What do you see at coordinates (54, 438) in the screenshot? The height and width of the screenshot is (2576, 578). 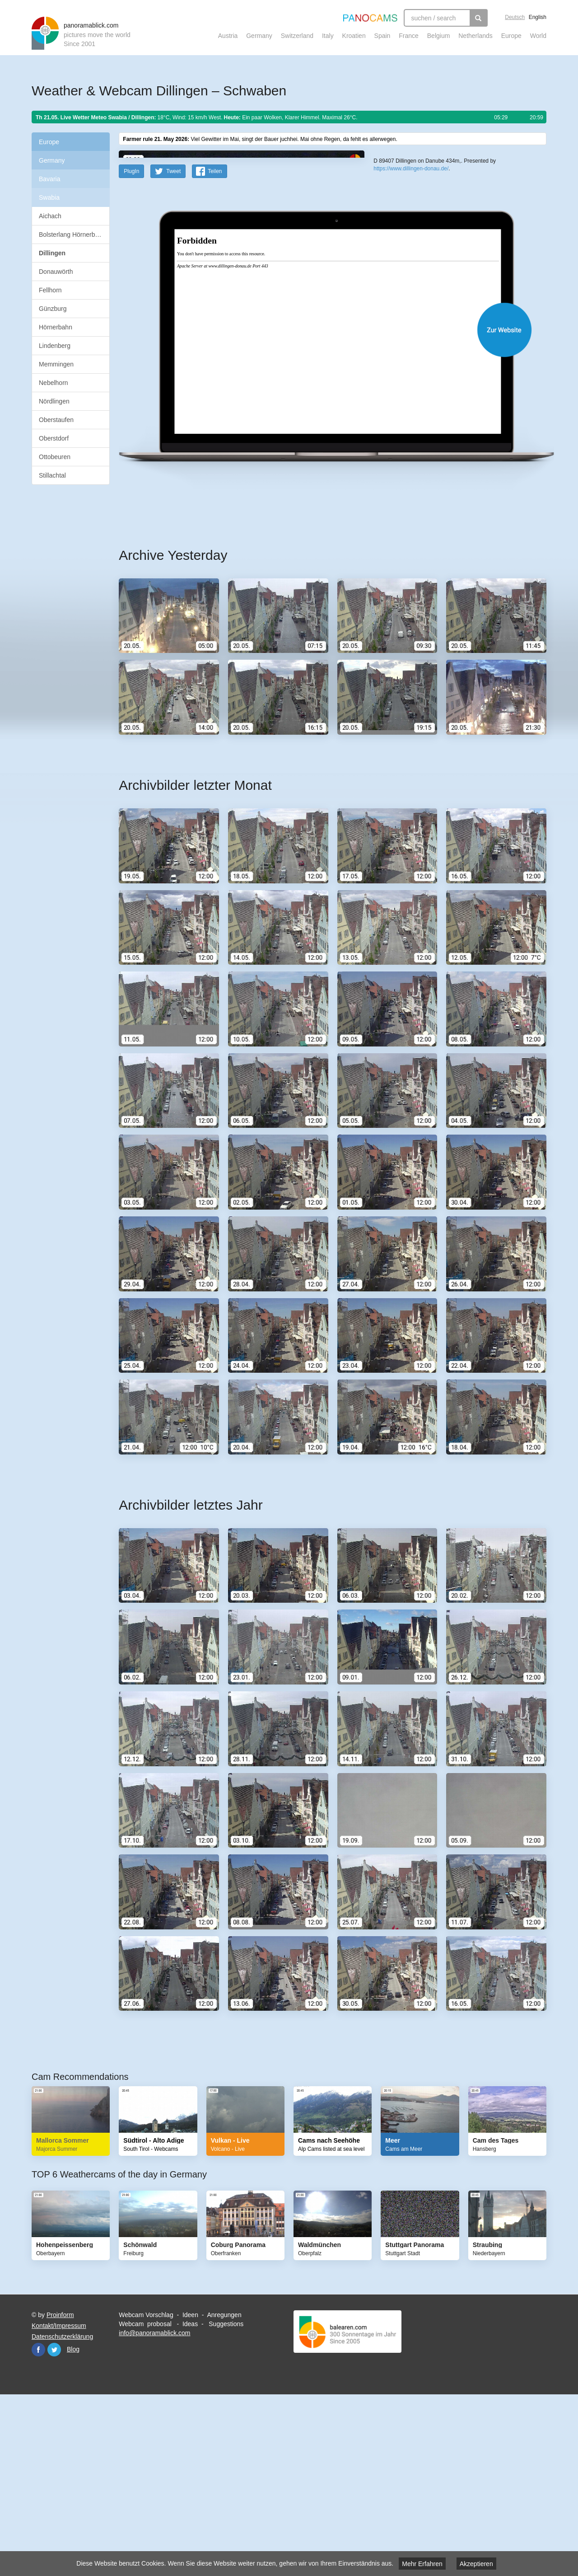 I see `Oberstdorf` at bounding box center [54, 438].